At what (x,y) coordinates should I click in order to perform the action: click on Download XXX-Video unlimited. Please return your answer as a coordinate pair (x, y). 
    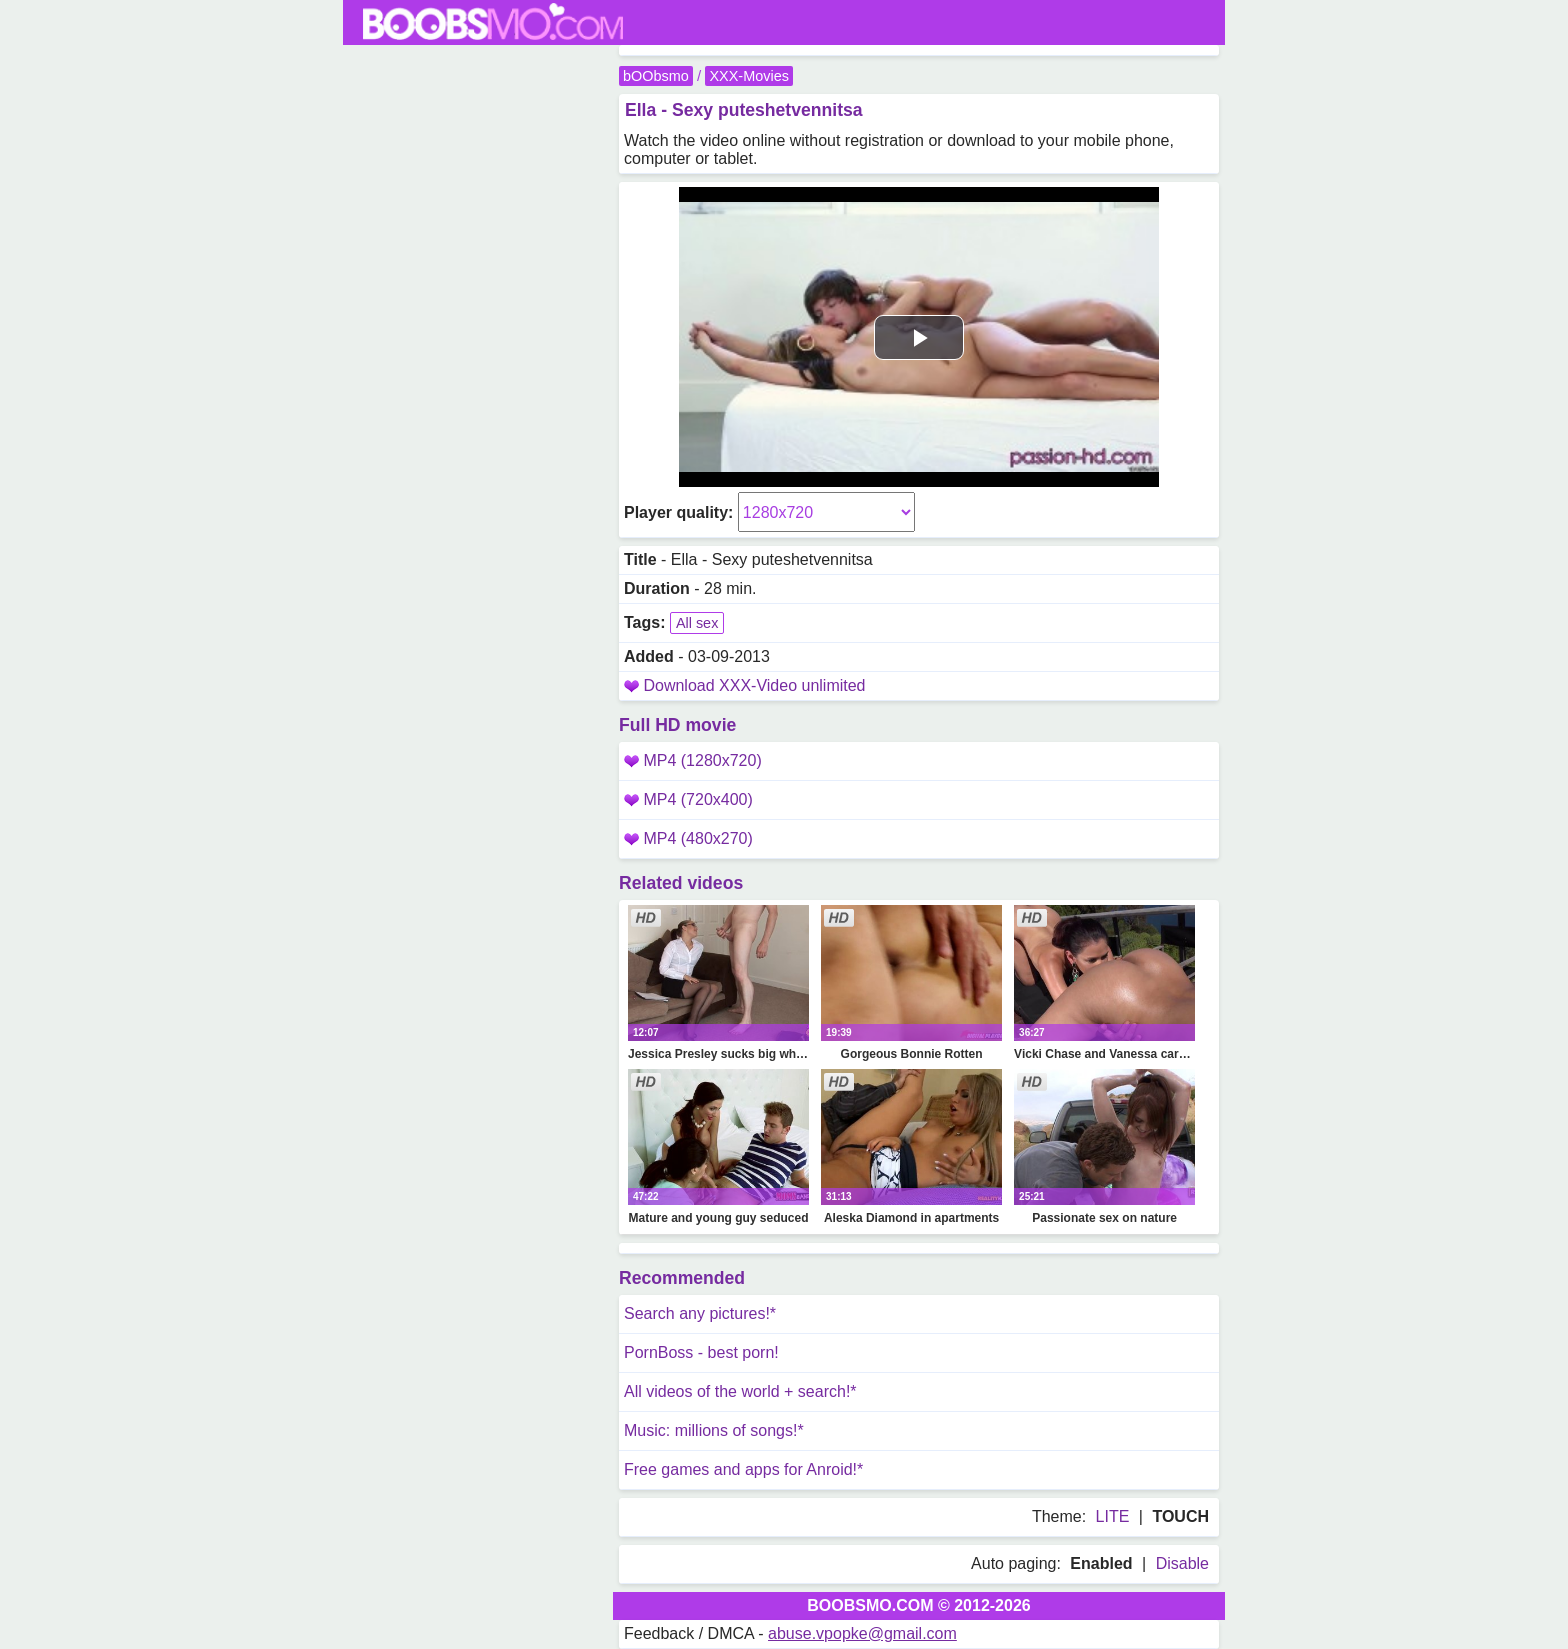
    Looking at the image, I should click on (754, 685).